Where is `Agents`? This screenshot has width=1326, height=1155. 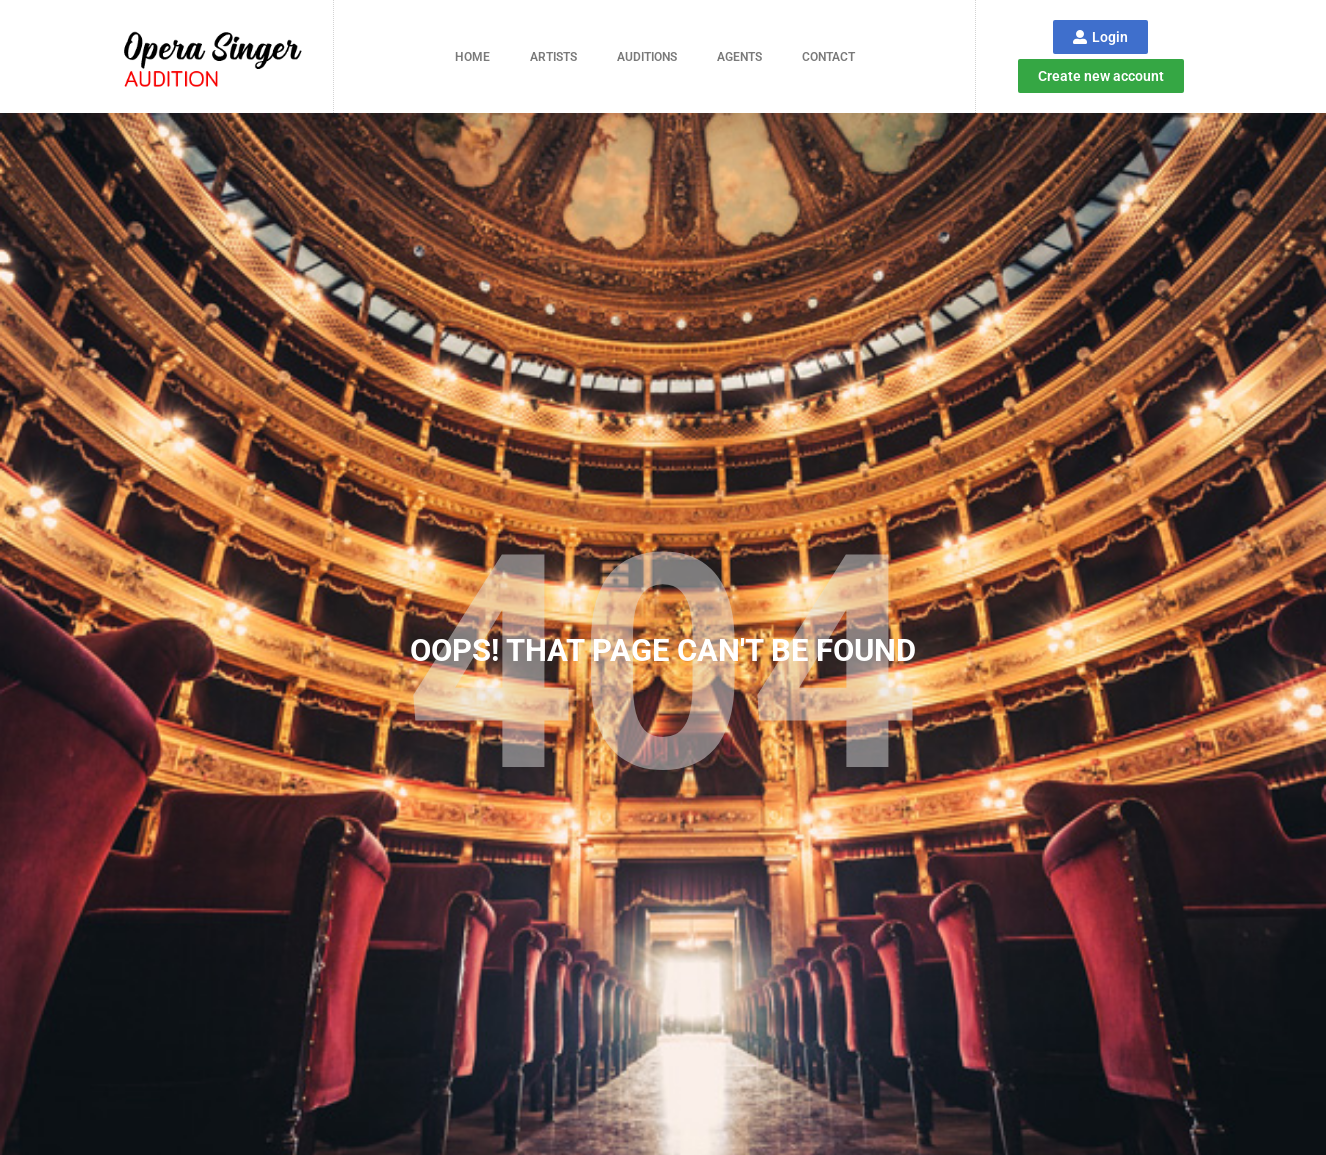
Agents is located at coordinates (739, 56).